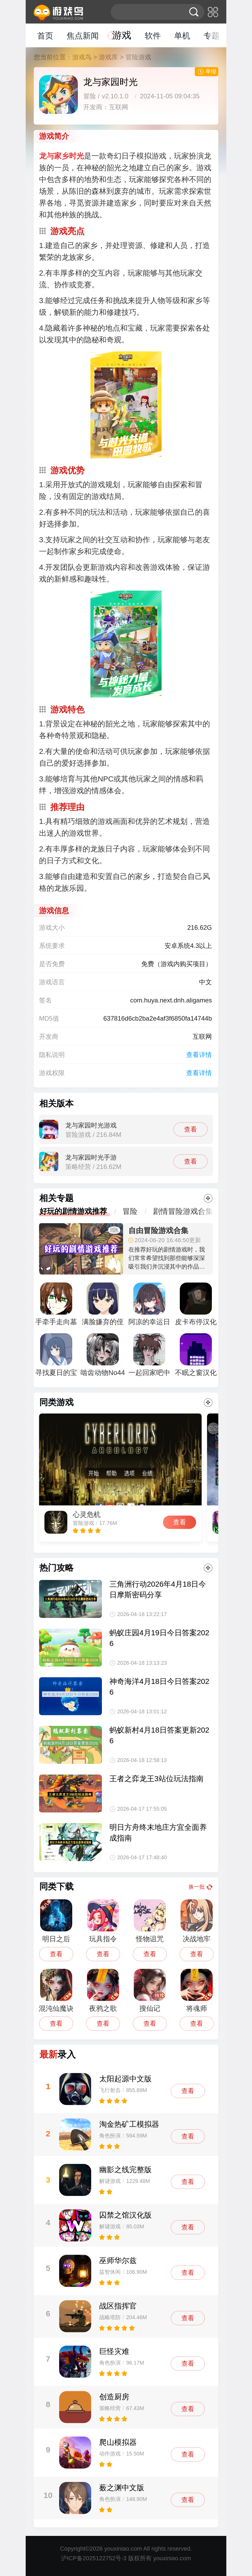 This screenshot has height=2576, width=252. Describe the element at coordinates (196, 1357) in the screenshot. I see `不眠之窗汉化版` at that location.